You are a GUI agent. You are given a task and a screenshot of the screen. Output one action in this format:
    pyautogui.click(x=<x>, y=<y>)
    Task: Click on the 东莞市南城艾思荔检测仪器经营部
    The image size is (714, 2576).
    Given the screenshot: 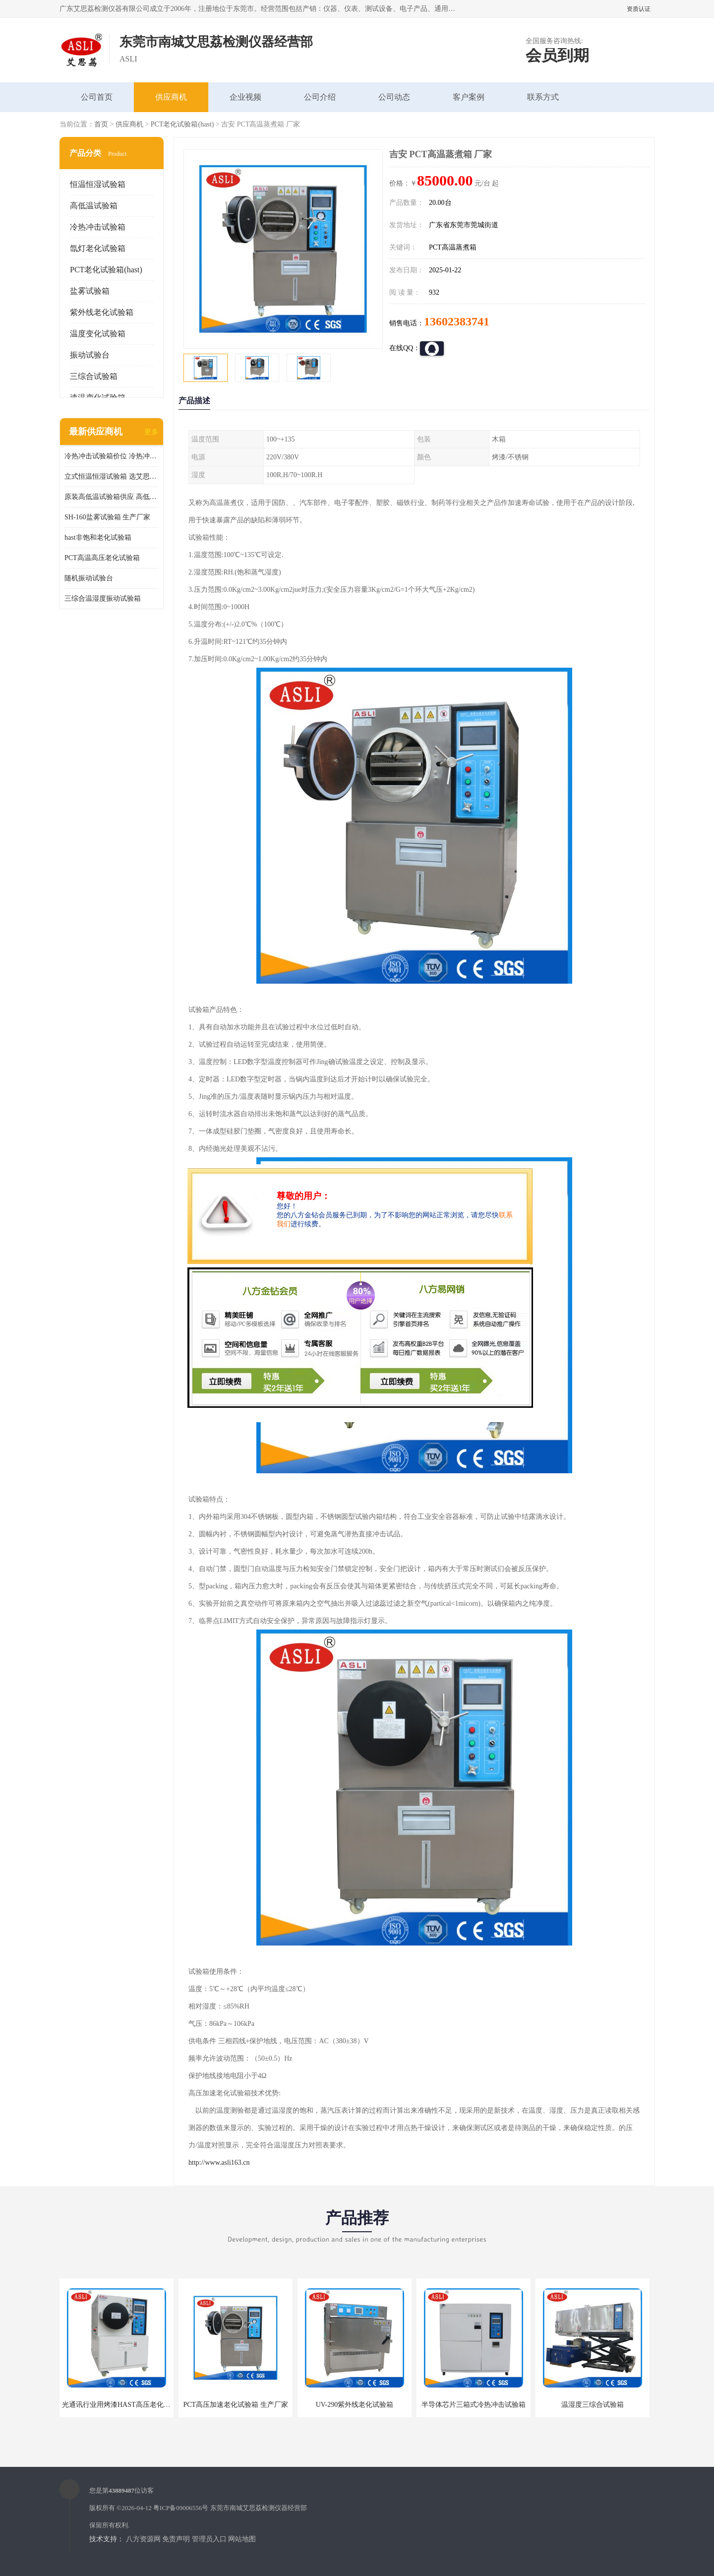 What is the action you would take?
    pyautogui.click(x=258, y=2508)
    